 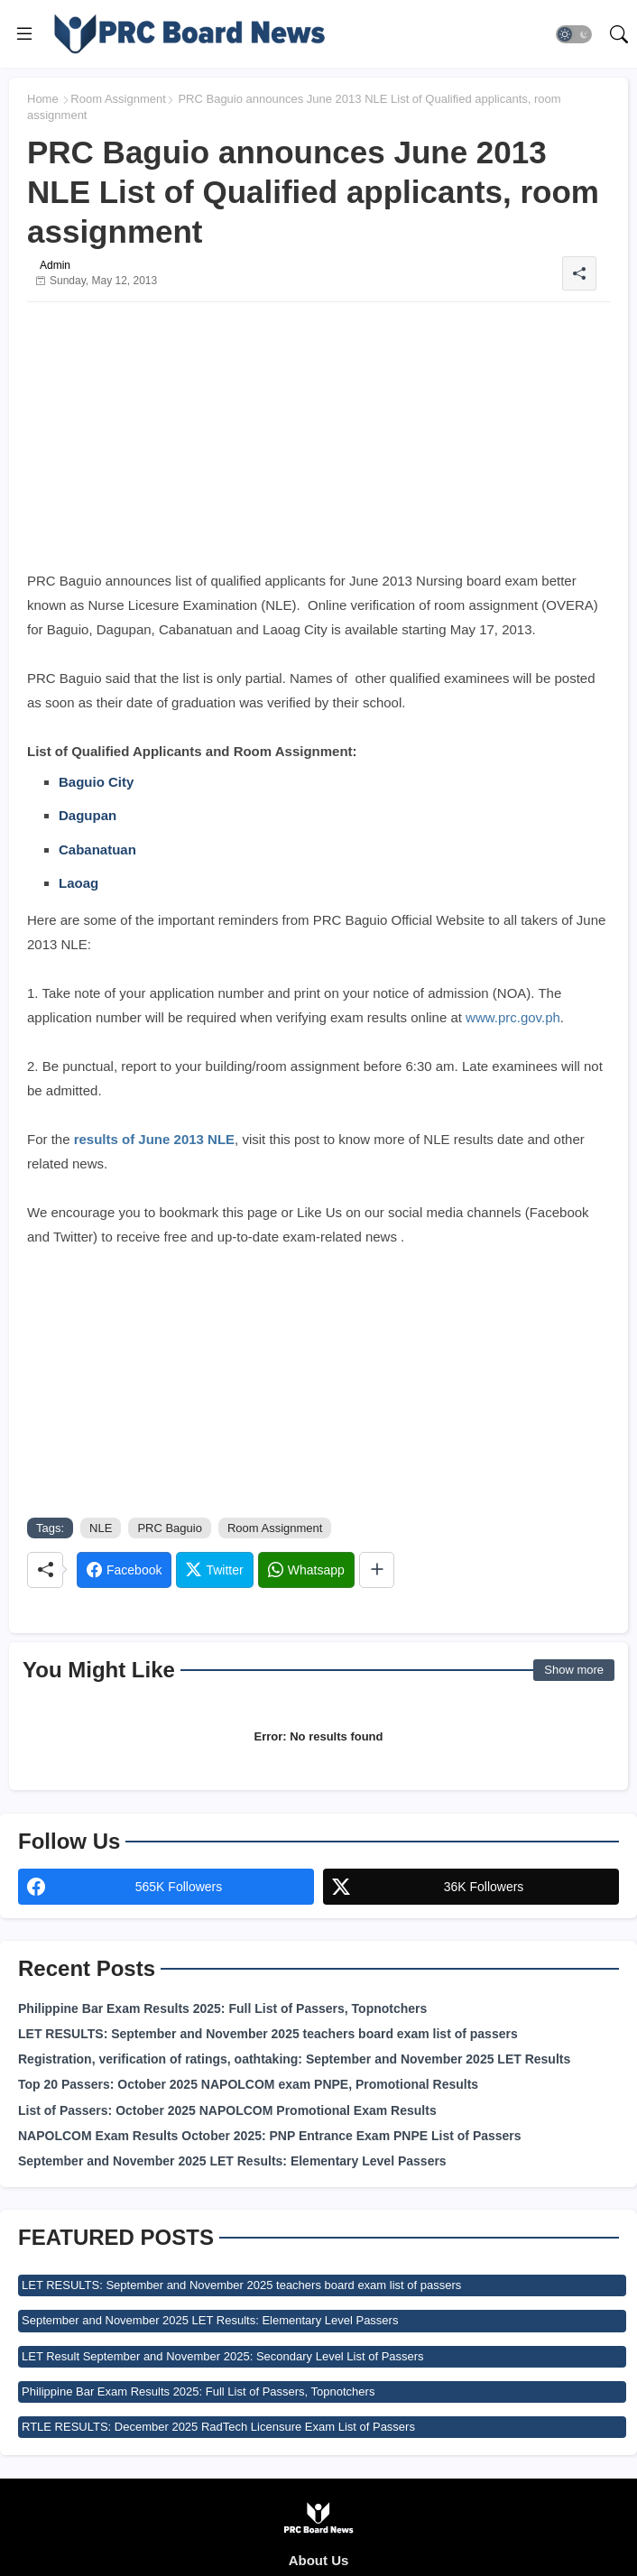 What do you see at coordinates (574, 34) in the screenshot?
I see `[button]` at bounding box center [574, 34].